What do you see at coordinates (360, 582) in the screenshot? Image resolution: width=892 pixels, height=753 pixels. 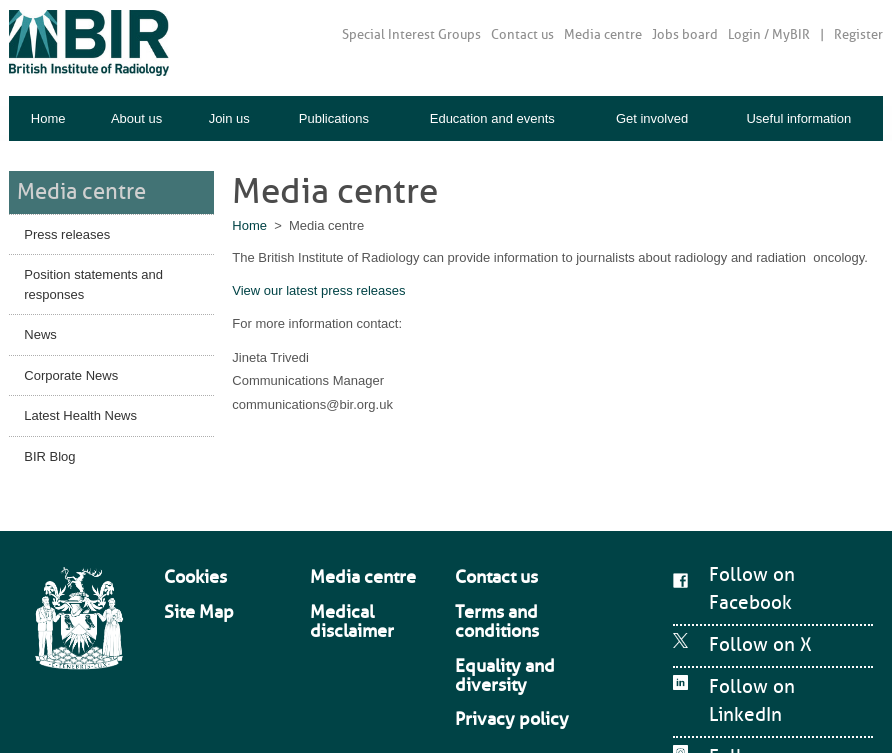 I see `Medical disclaimer` at bounding box center [360, 582].